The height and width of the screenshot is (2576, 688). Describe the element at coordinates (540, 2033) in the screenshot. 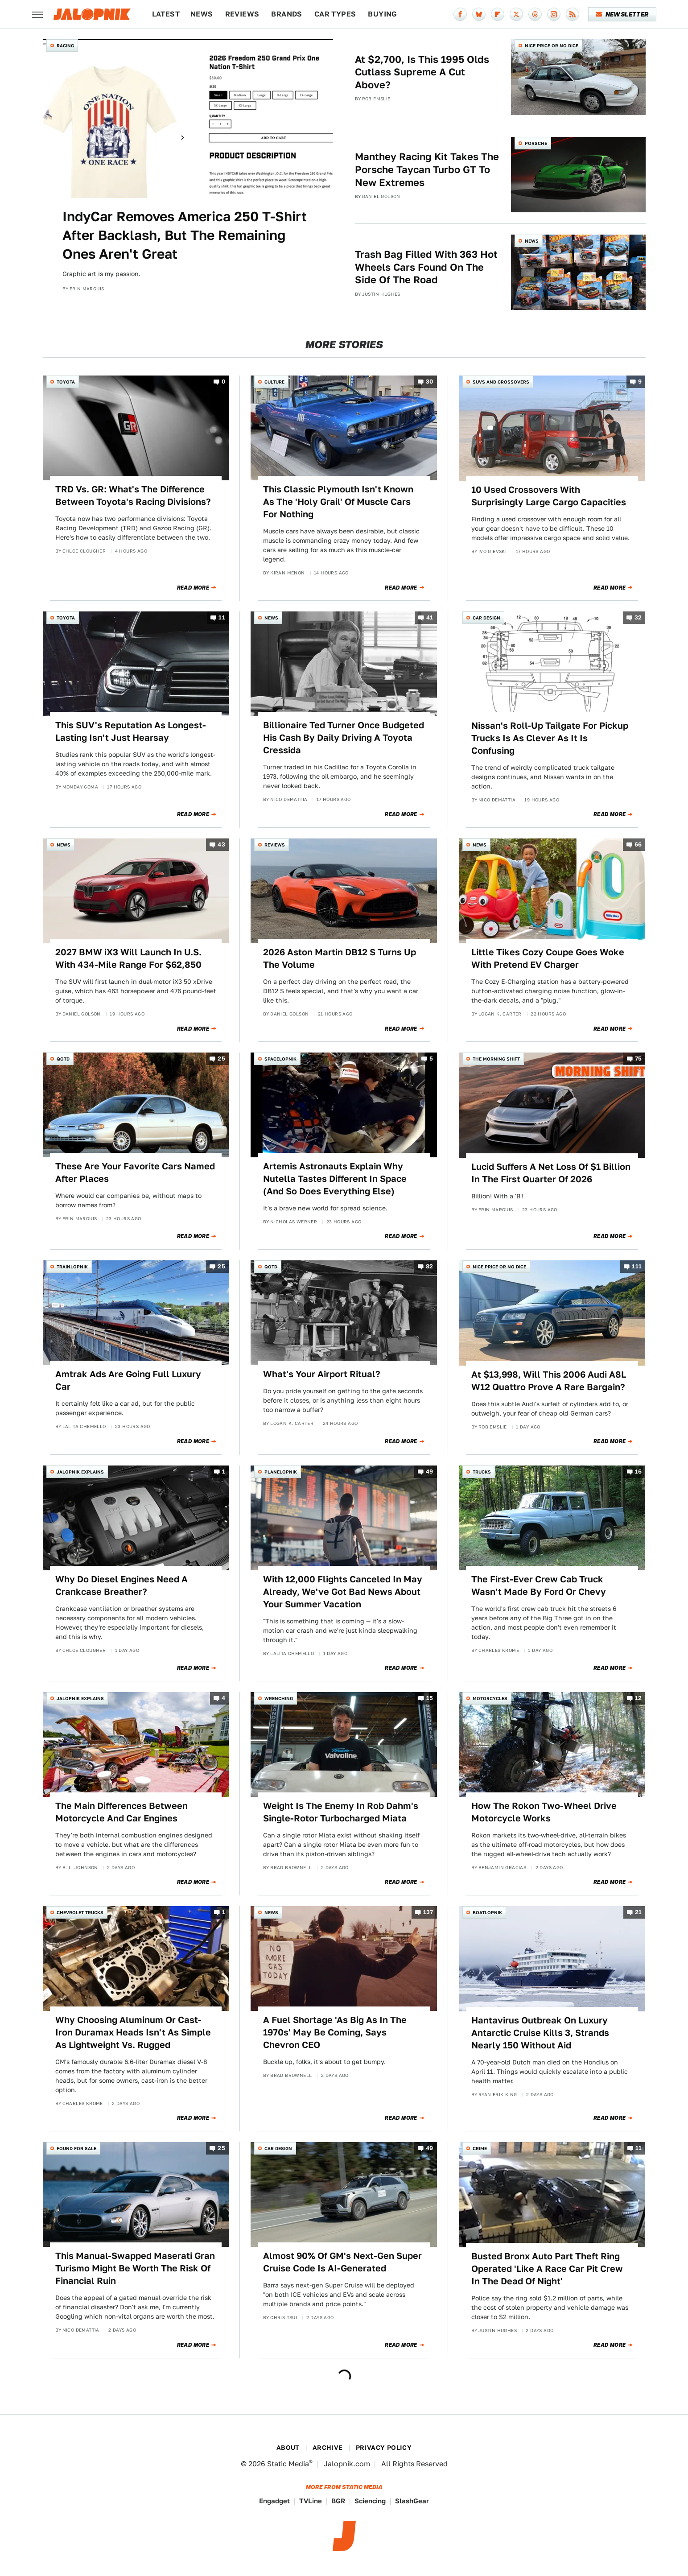

I see `Hantavirus Outbreak On Luxury Antarctic Cruise Kills 3, Strands Nearly 150 Without Aid` at that location.